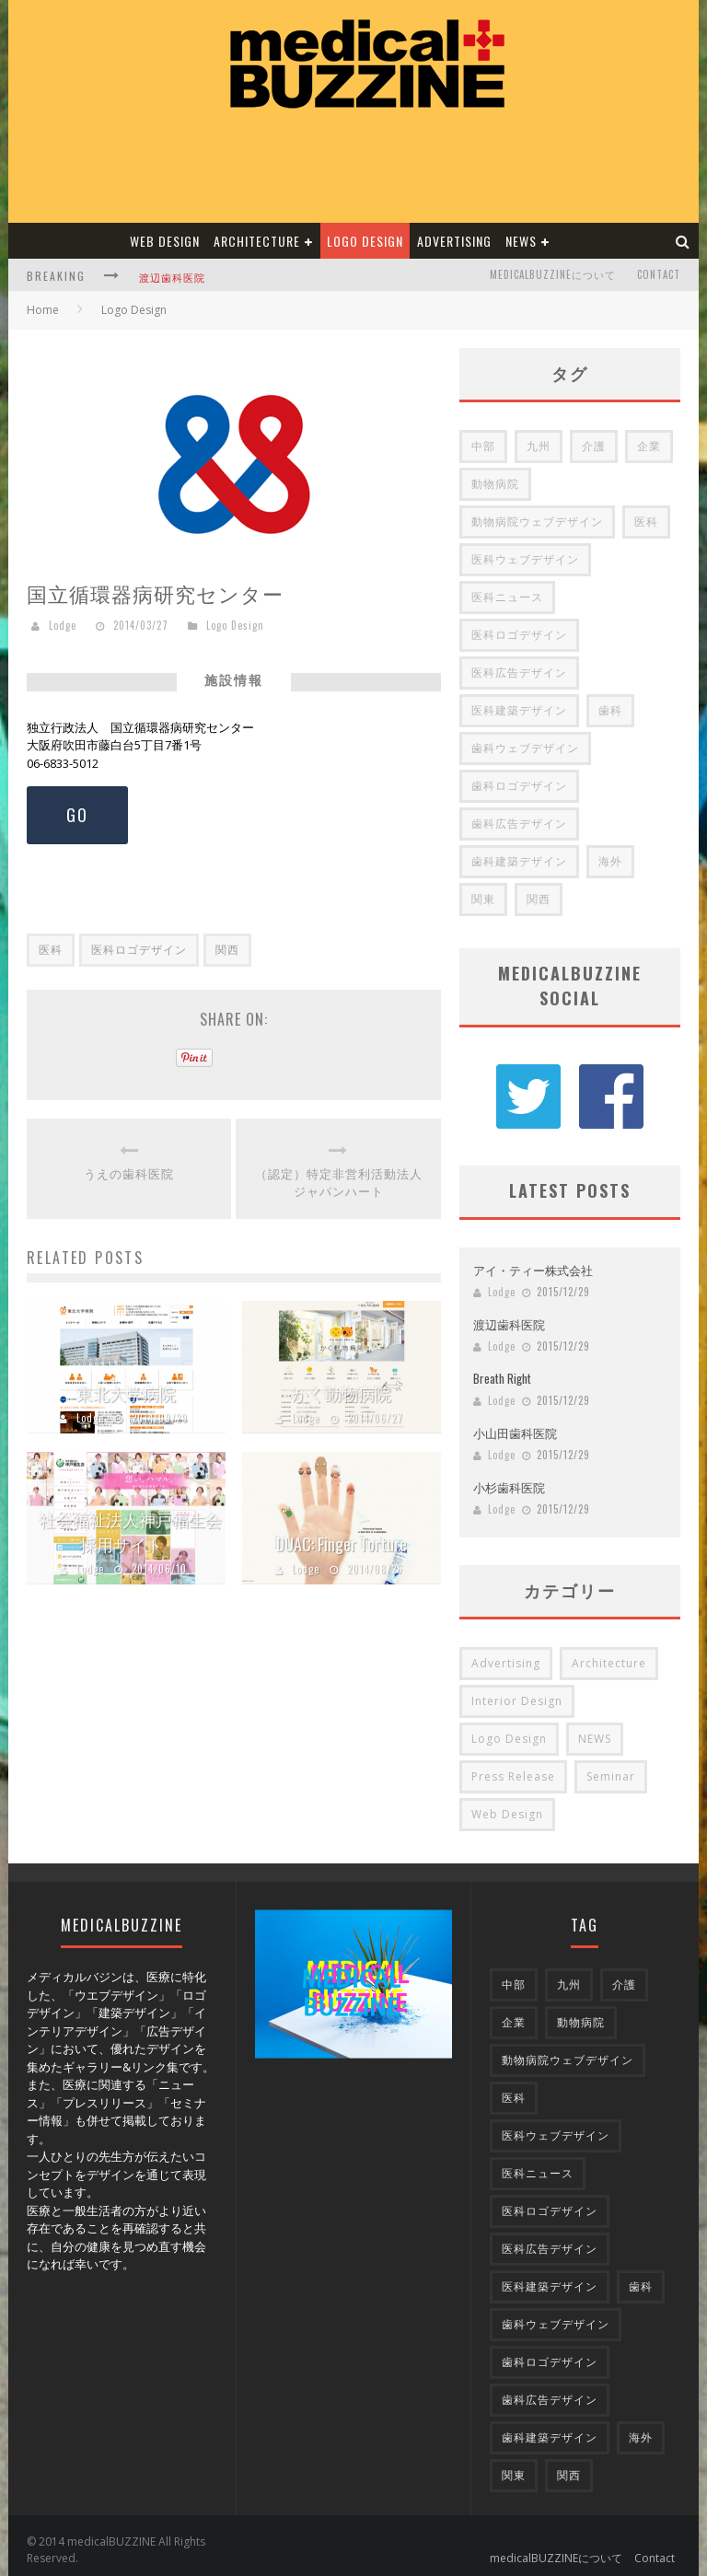 The image size is (707, 2576). I want to click on 歯科ウェブデザイン, so click(525, 748).